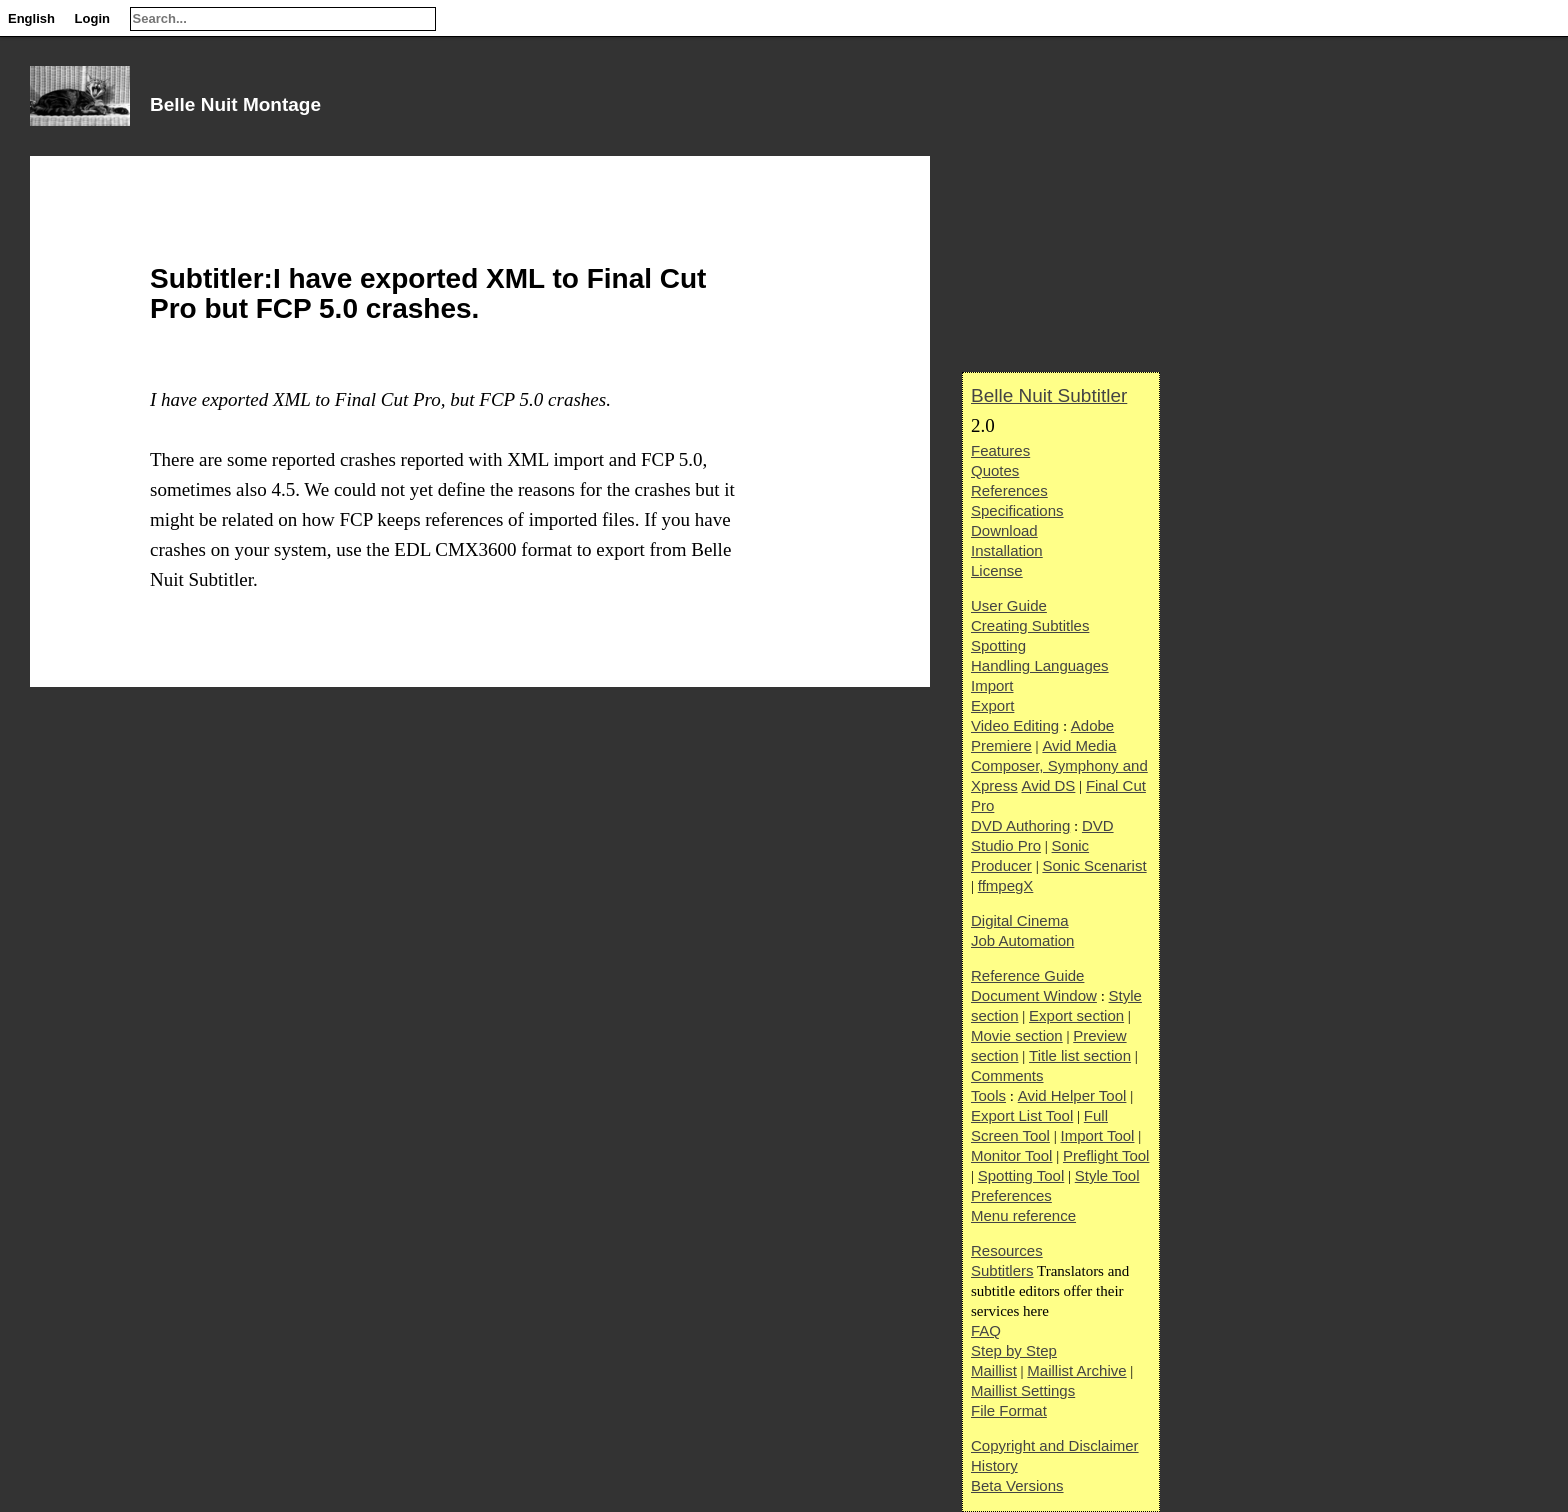 Image resolution: width=1568 pixels, height=1512 pixels. What do you see at coordinates (1007, 1250) in the screenshot?
I see `Resources` at bounding box center [1007, 1250].